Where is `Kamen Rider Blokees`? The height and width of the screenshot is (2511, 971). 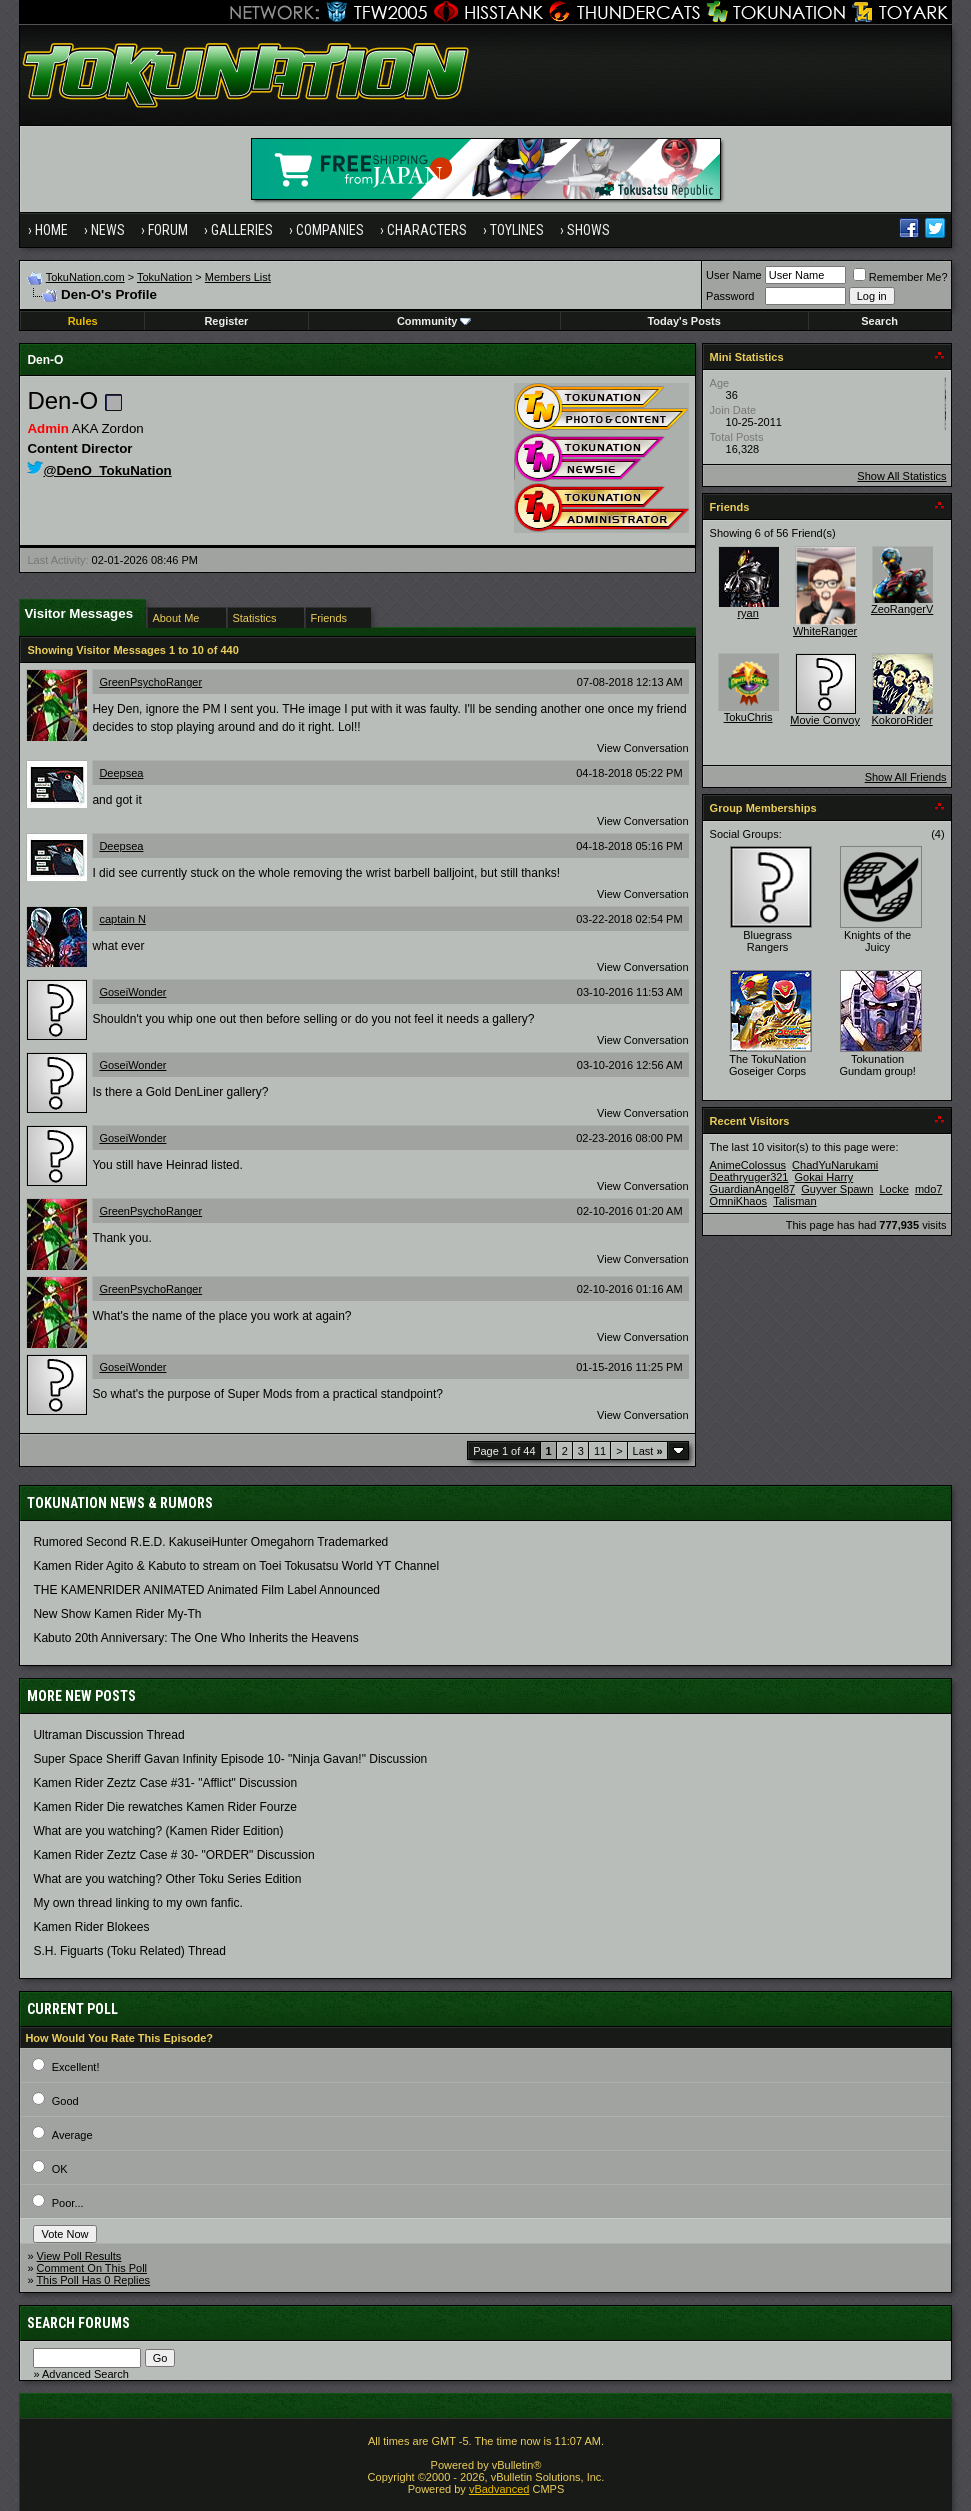 Kamen Rider Blokees is located at coordinates (91, 1927).